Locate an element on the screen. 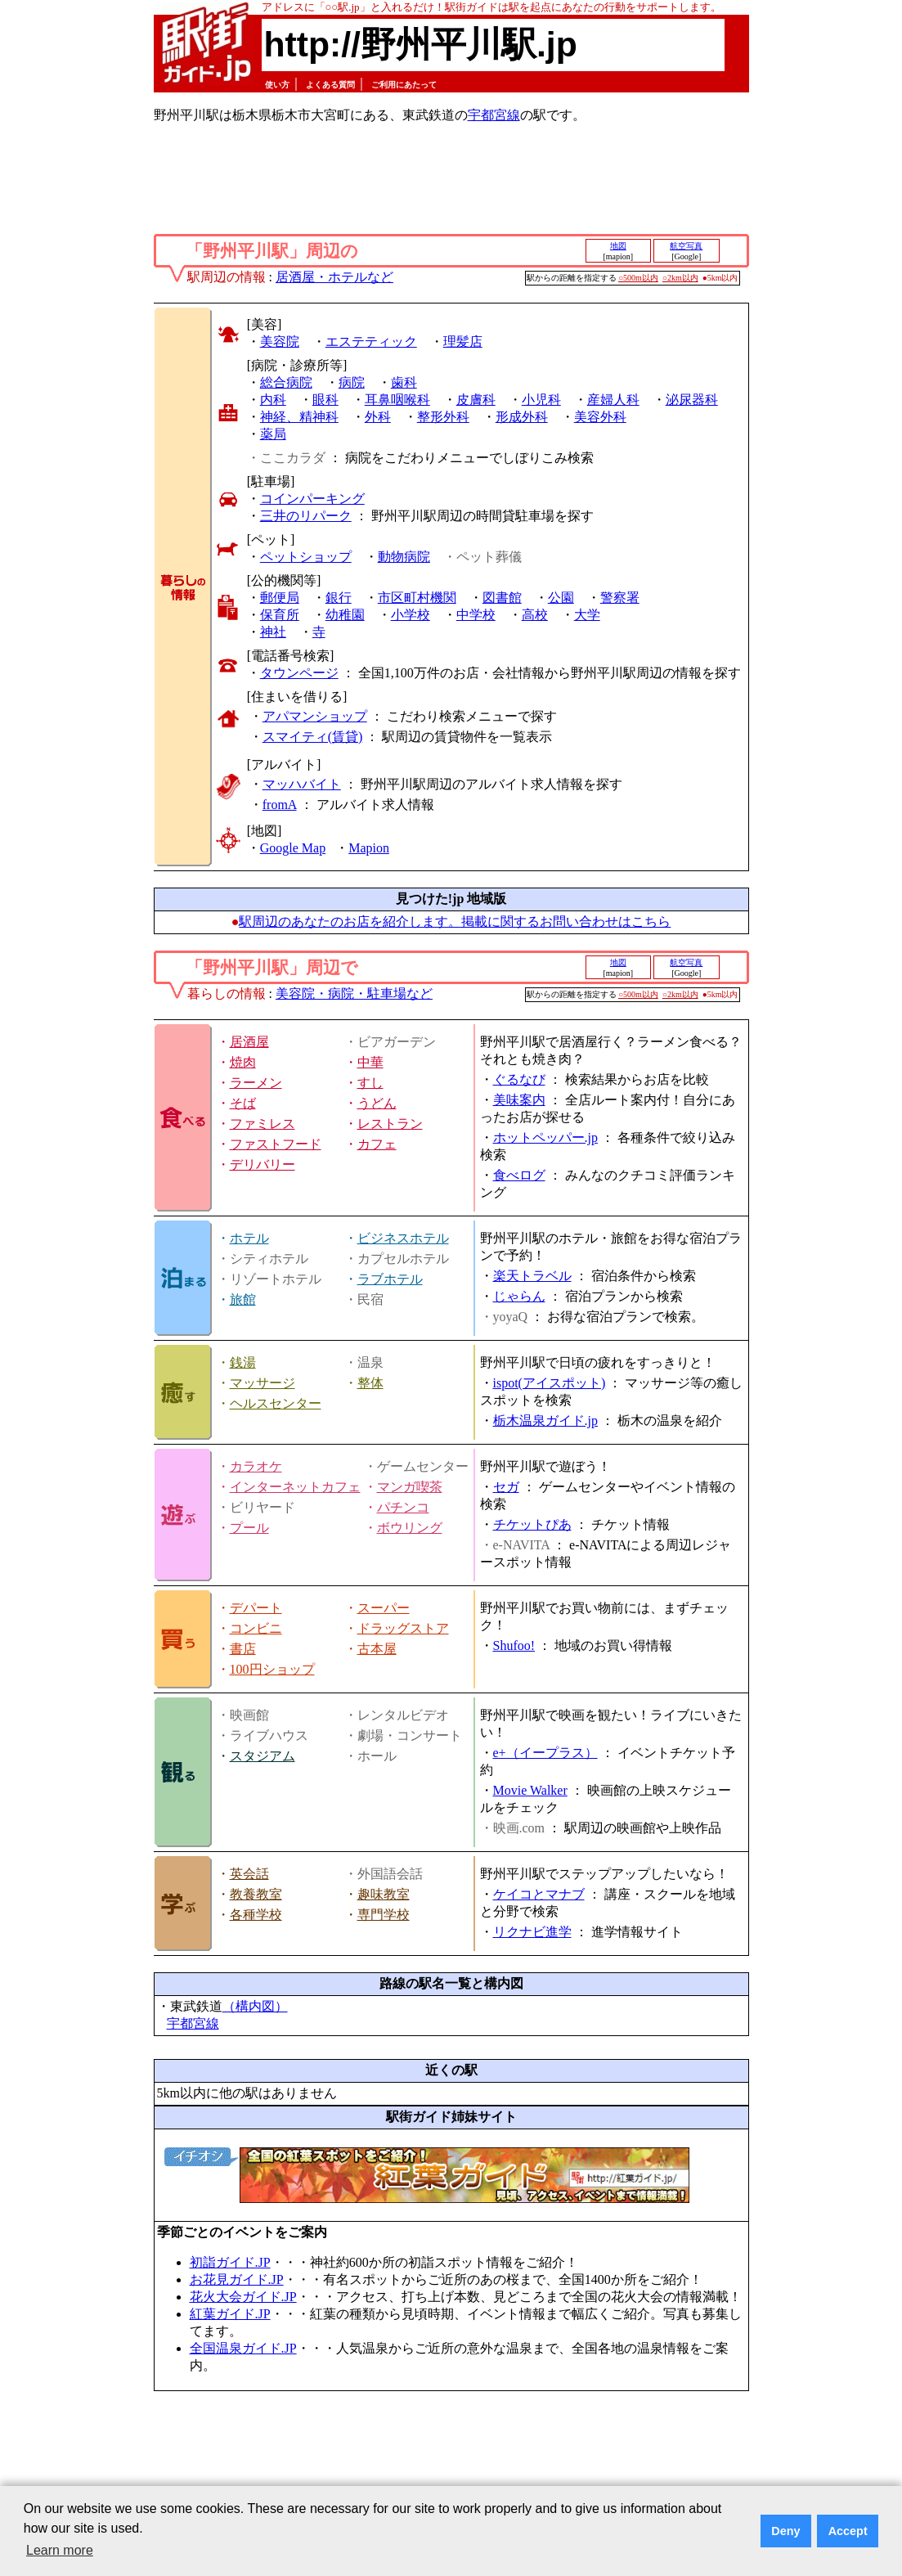 The width and height of the screenshot is (902, 2576). 薬局 is located at coordinates (273, 434).